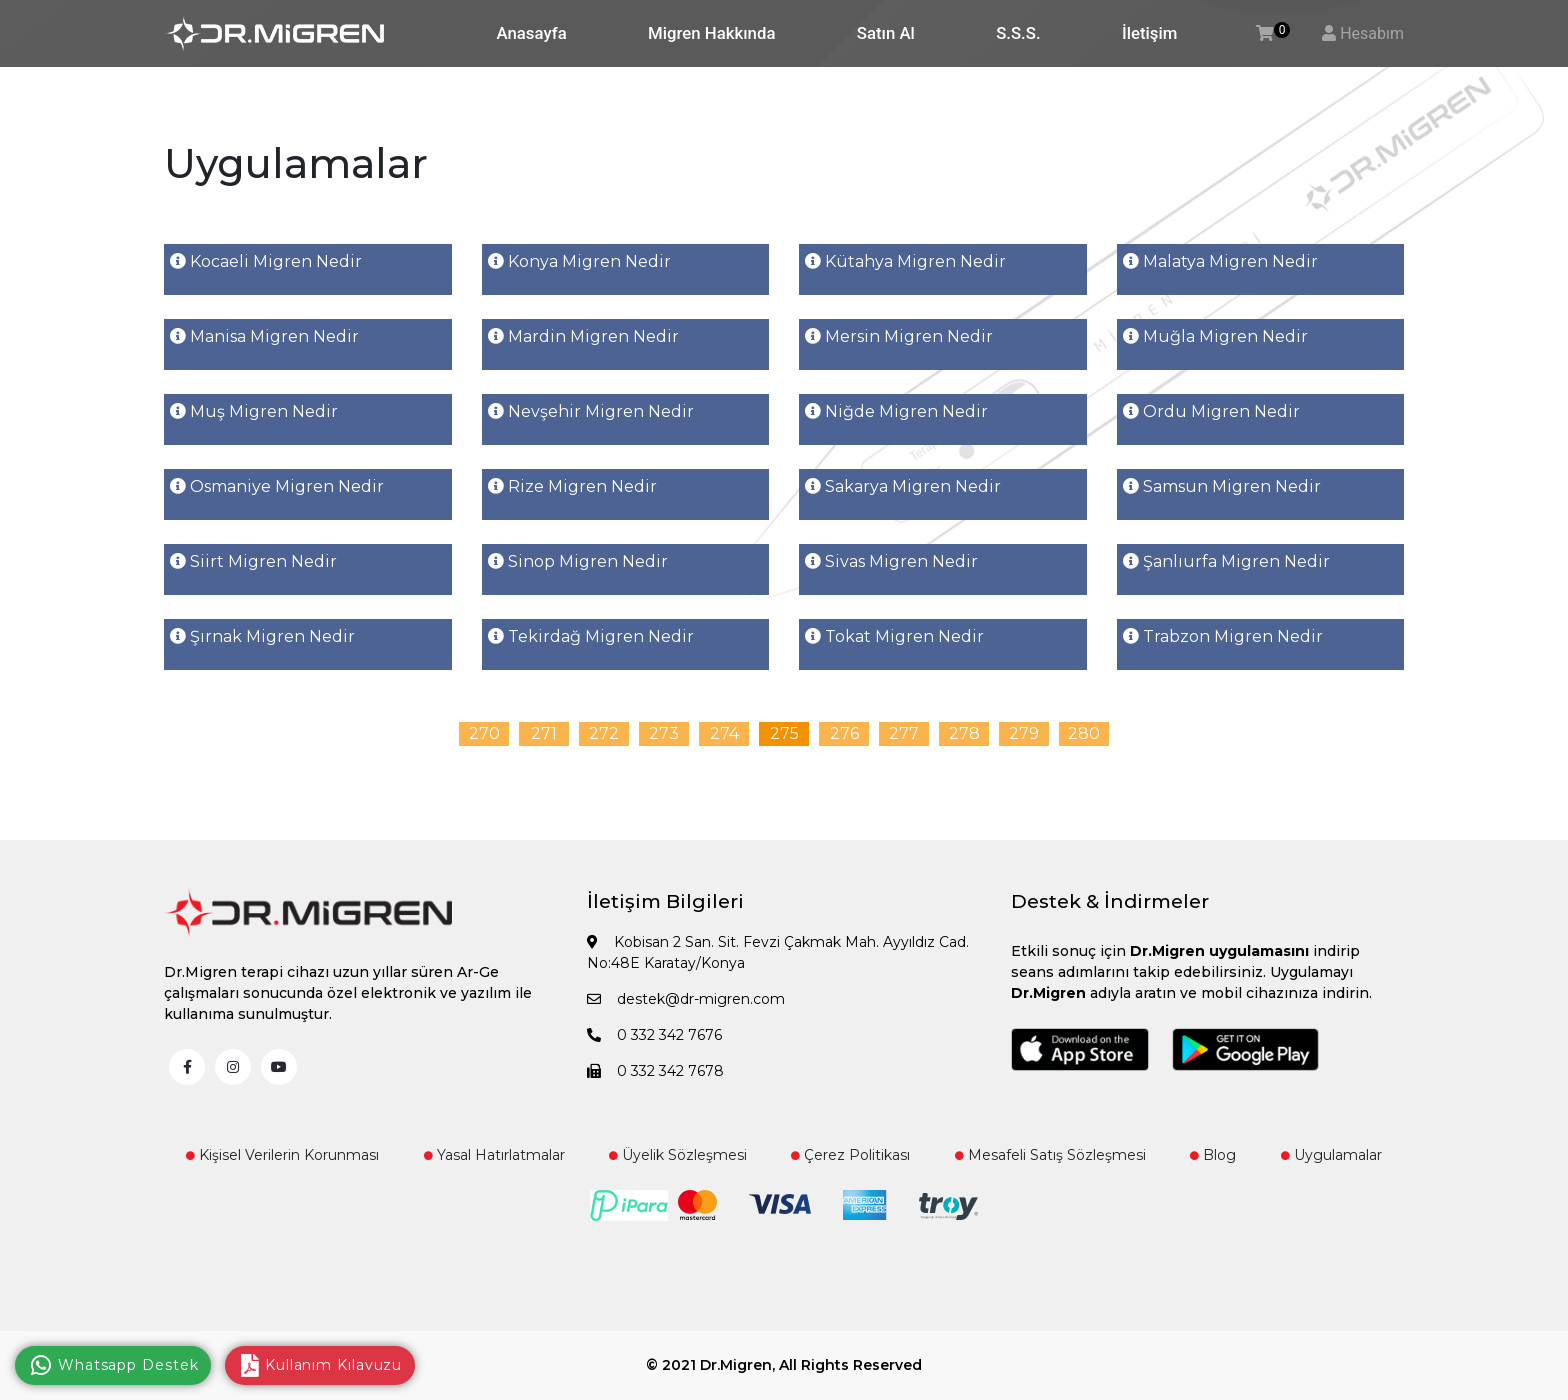 The height and width of the screenshot is (1400, 1568). Describe the element at coordinates (903, 486) in the screenshot. I see `Sakarya Migren Nedir` at that location.